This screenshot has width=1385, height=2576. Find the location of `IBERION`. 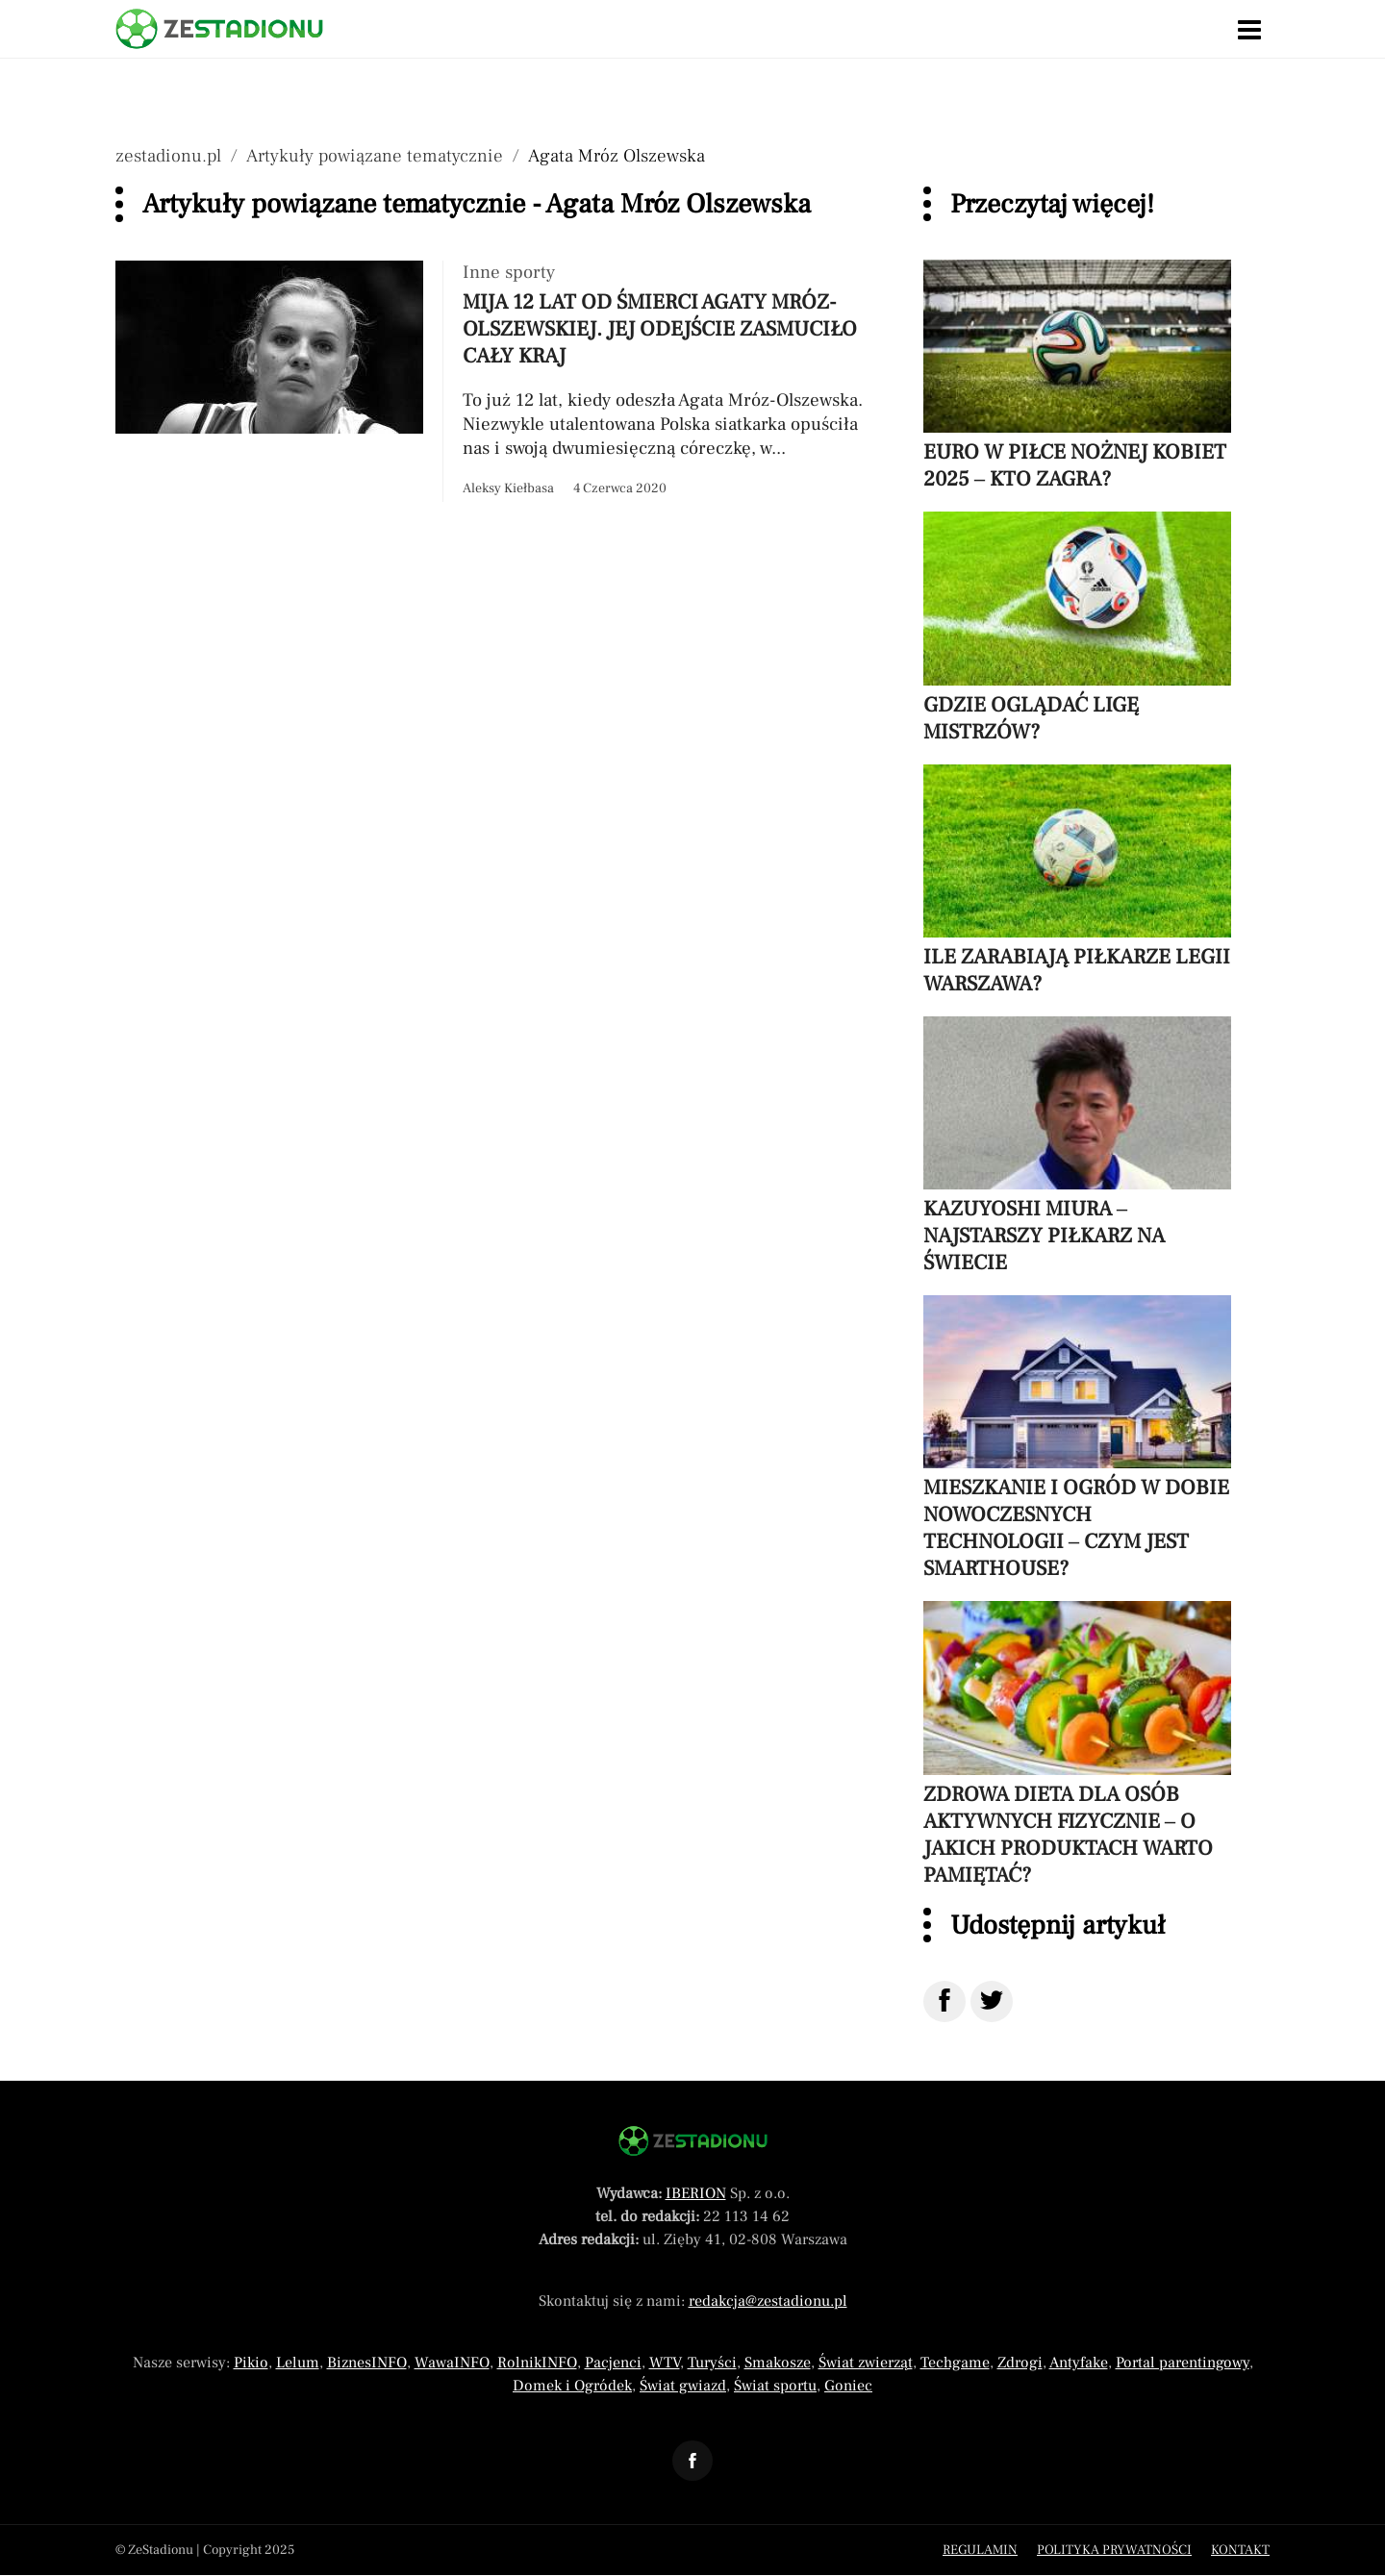

IBERION is located at coordinates (696, 2193).